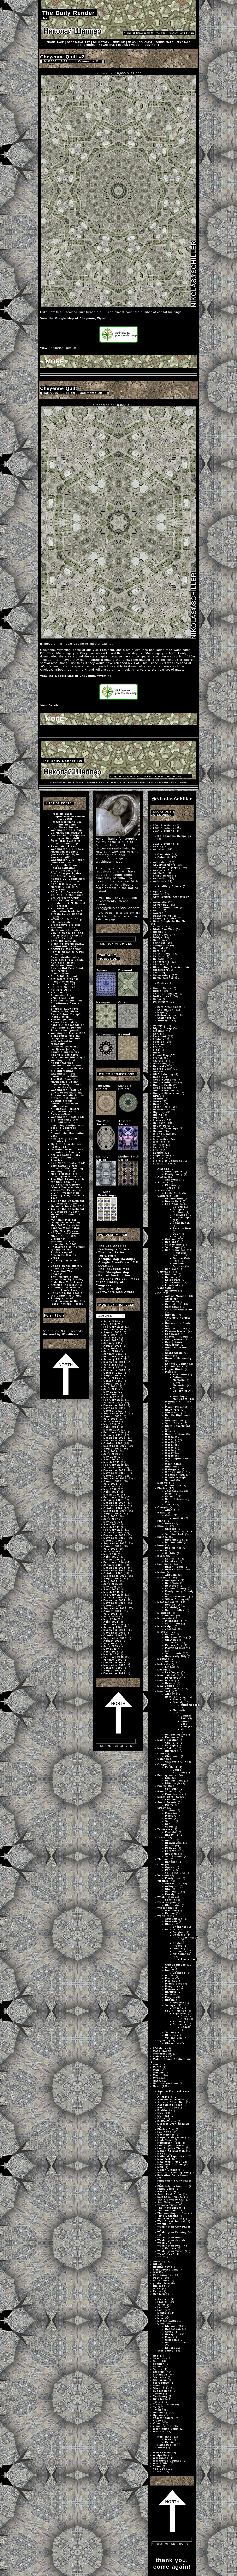 The height and width of the screenshot is (2576, 237). Describe the element at coordinates (111, 1252) in the screenshot. I see `The Lost Series` at that location.